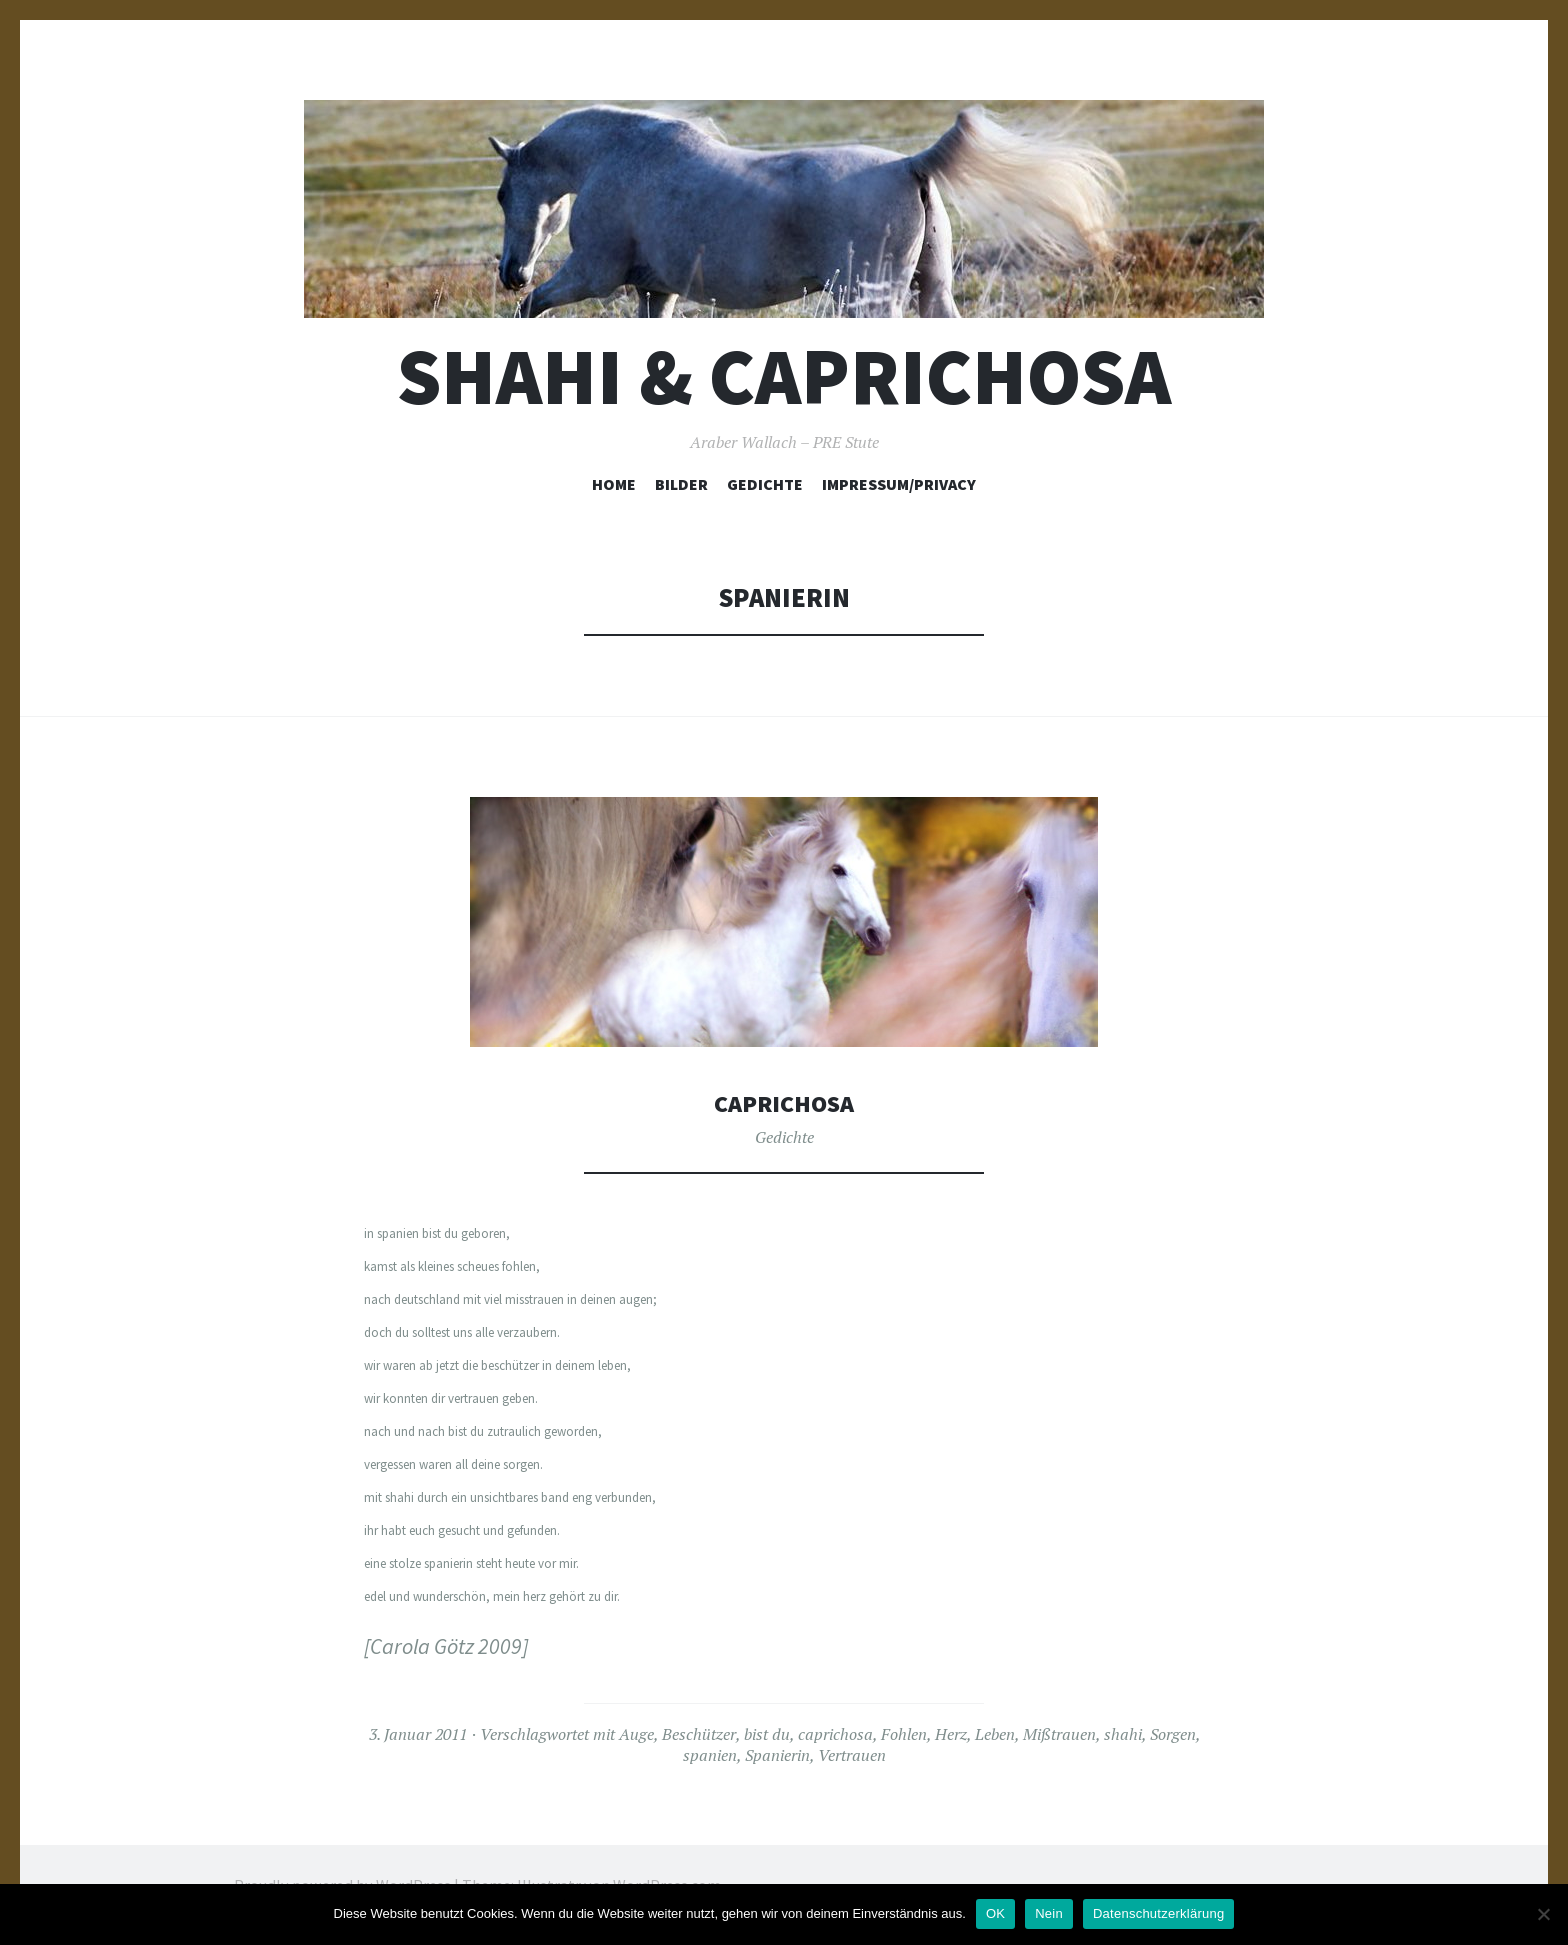  What do you see at coordinates (1173, 1733) in the screenshot?
I see `Sorgen` at bounding box center [1173, 1733].